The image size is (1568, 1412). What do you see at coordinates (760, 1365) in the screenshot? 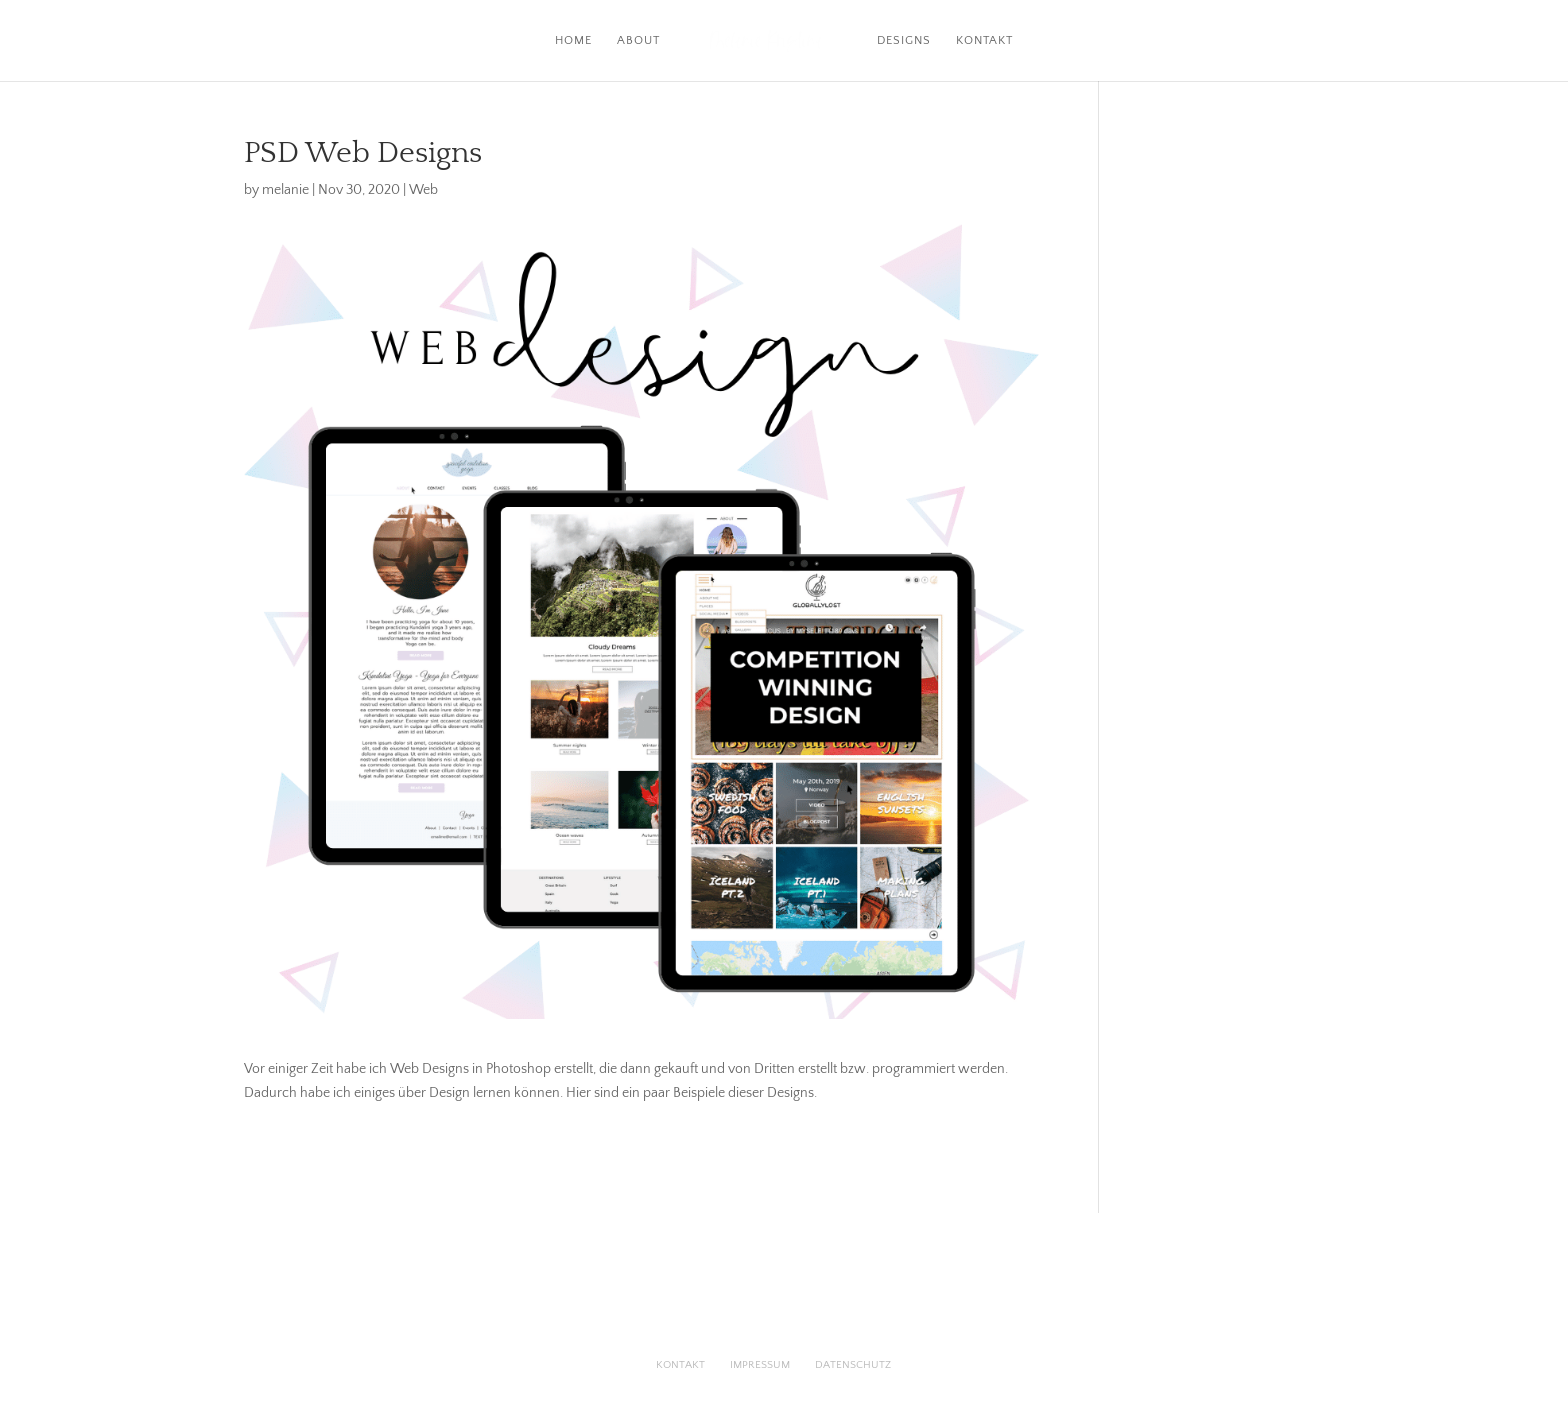
I see `Impressum` at bounding box center [760, 1365].